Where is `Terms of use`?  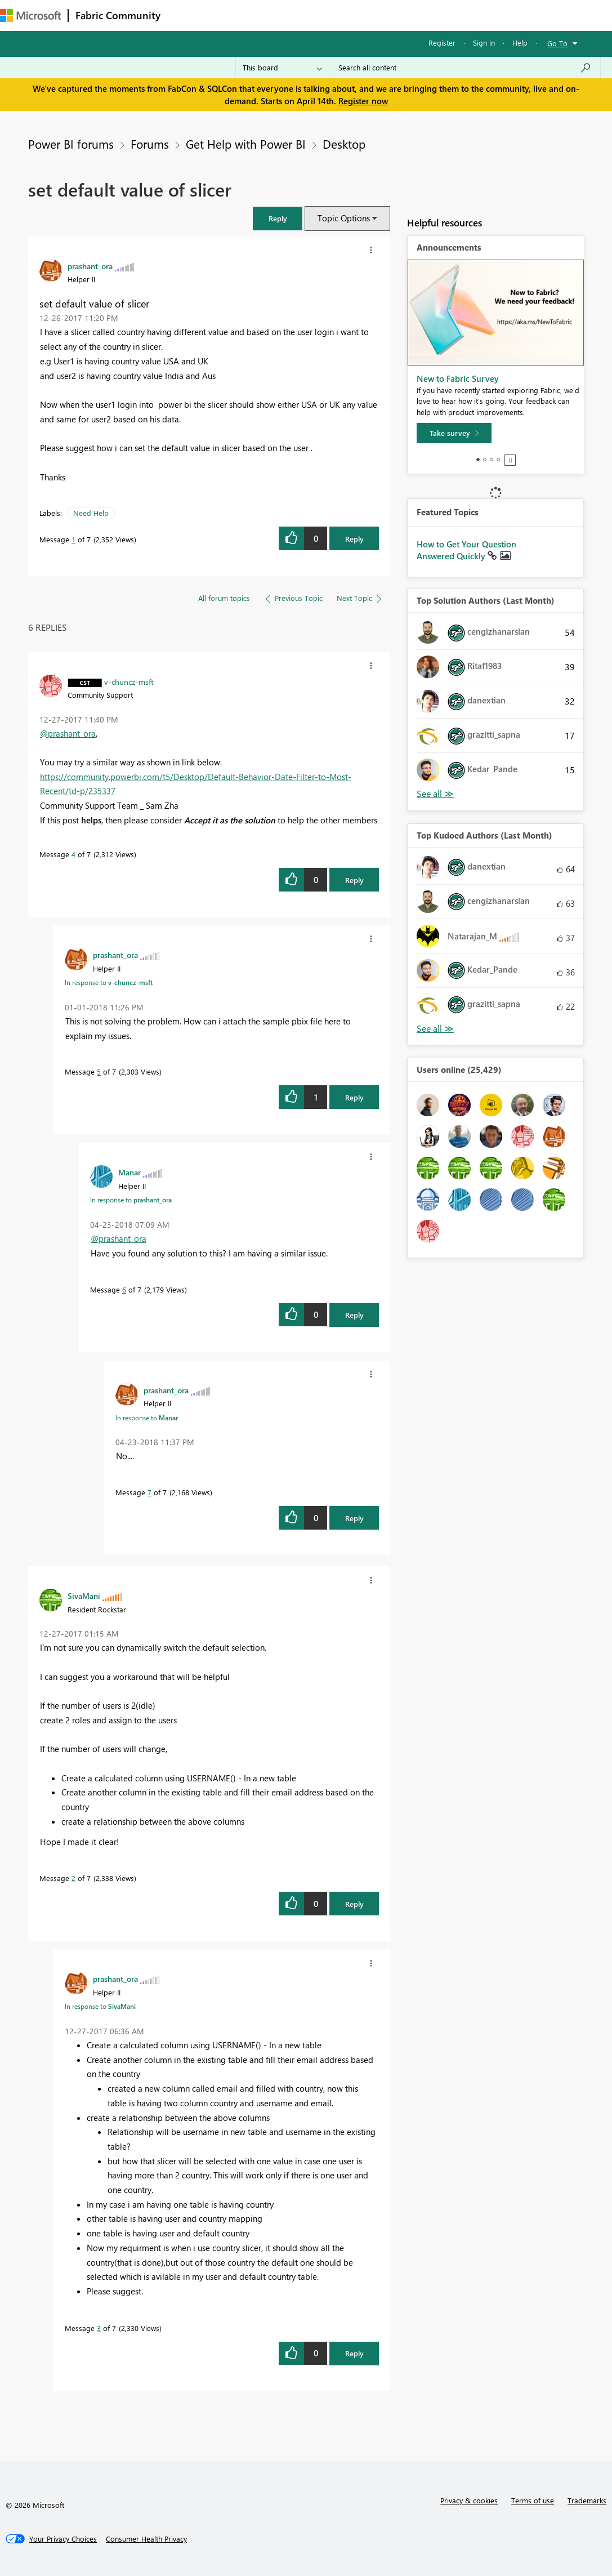
Terms of use is located at coordinates (532, 2500).